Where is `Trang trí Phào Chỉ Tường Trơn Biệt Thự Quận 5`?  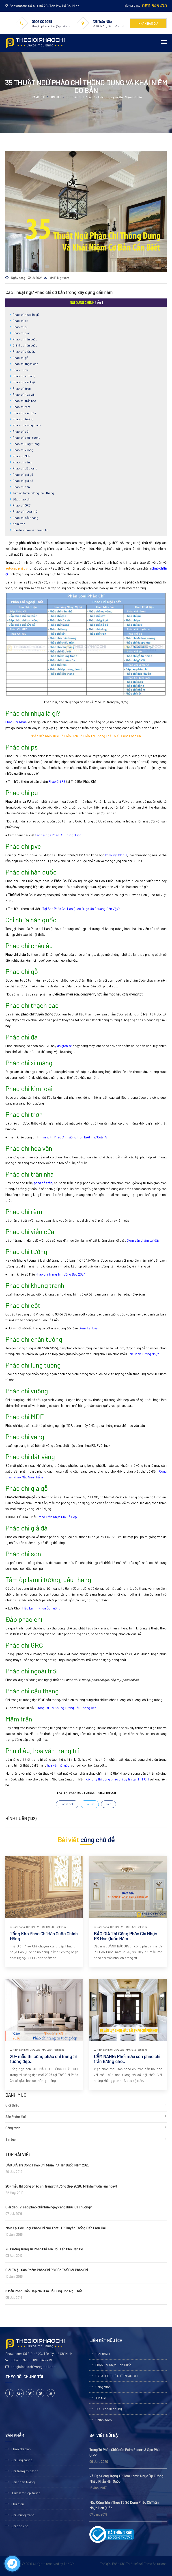
Trang trí Phào Chỉ Tường Trơn Biệt Thự Quận 5 is located at coordinates (74, 1137).